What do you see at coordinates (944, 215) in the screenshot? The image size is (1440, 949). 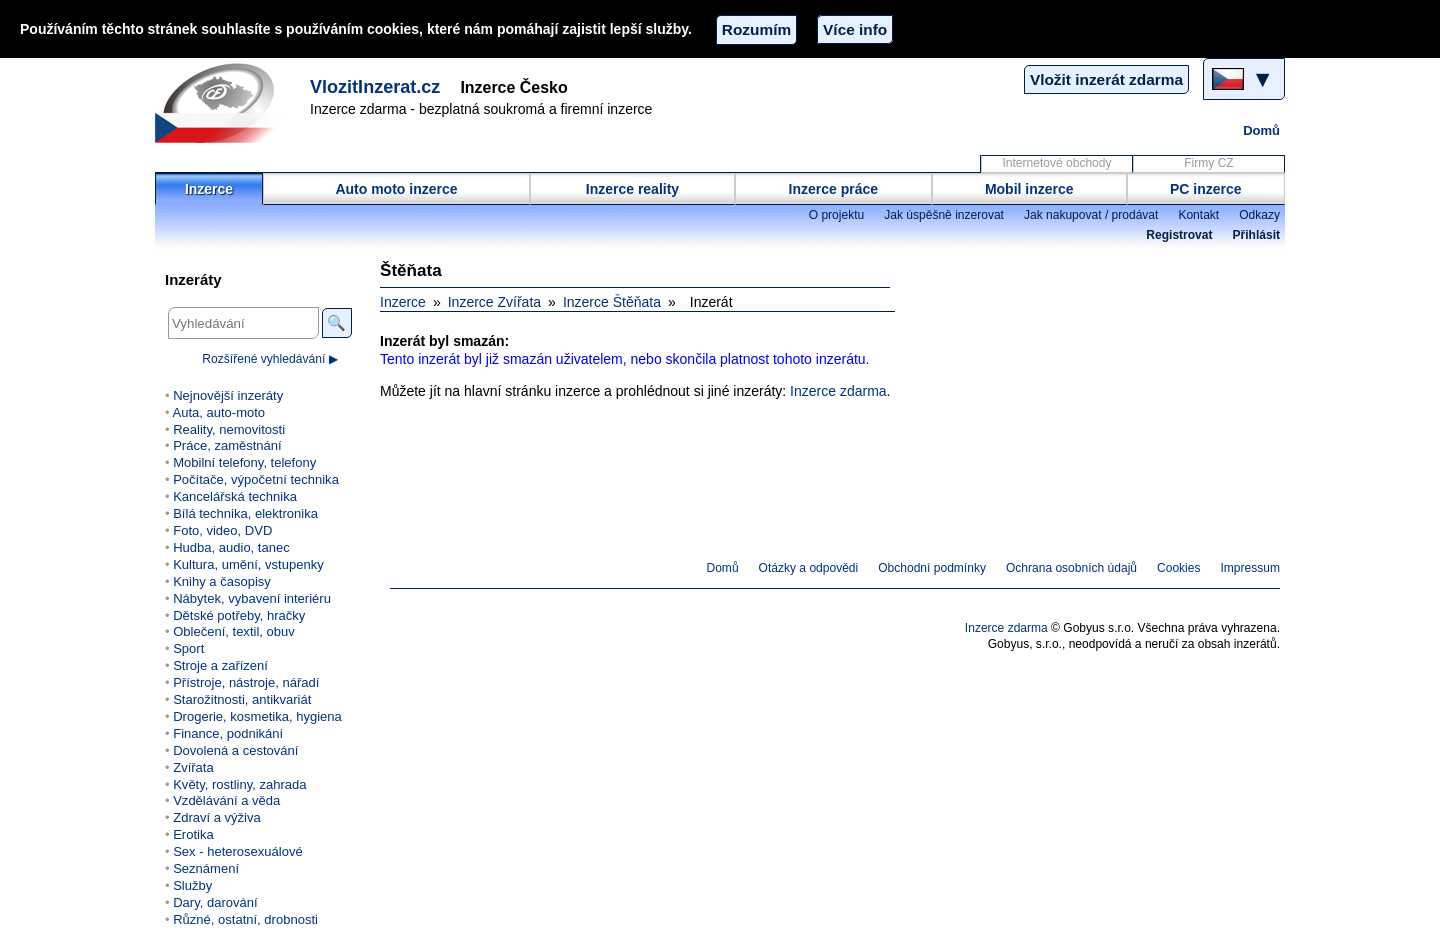 I see `Jak úspěšně inzerovat` at bounding box center [944, 215].